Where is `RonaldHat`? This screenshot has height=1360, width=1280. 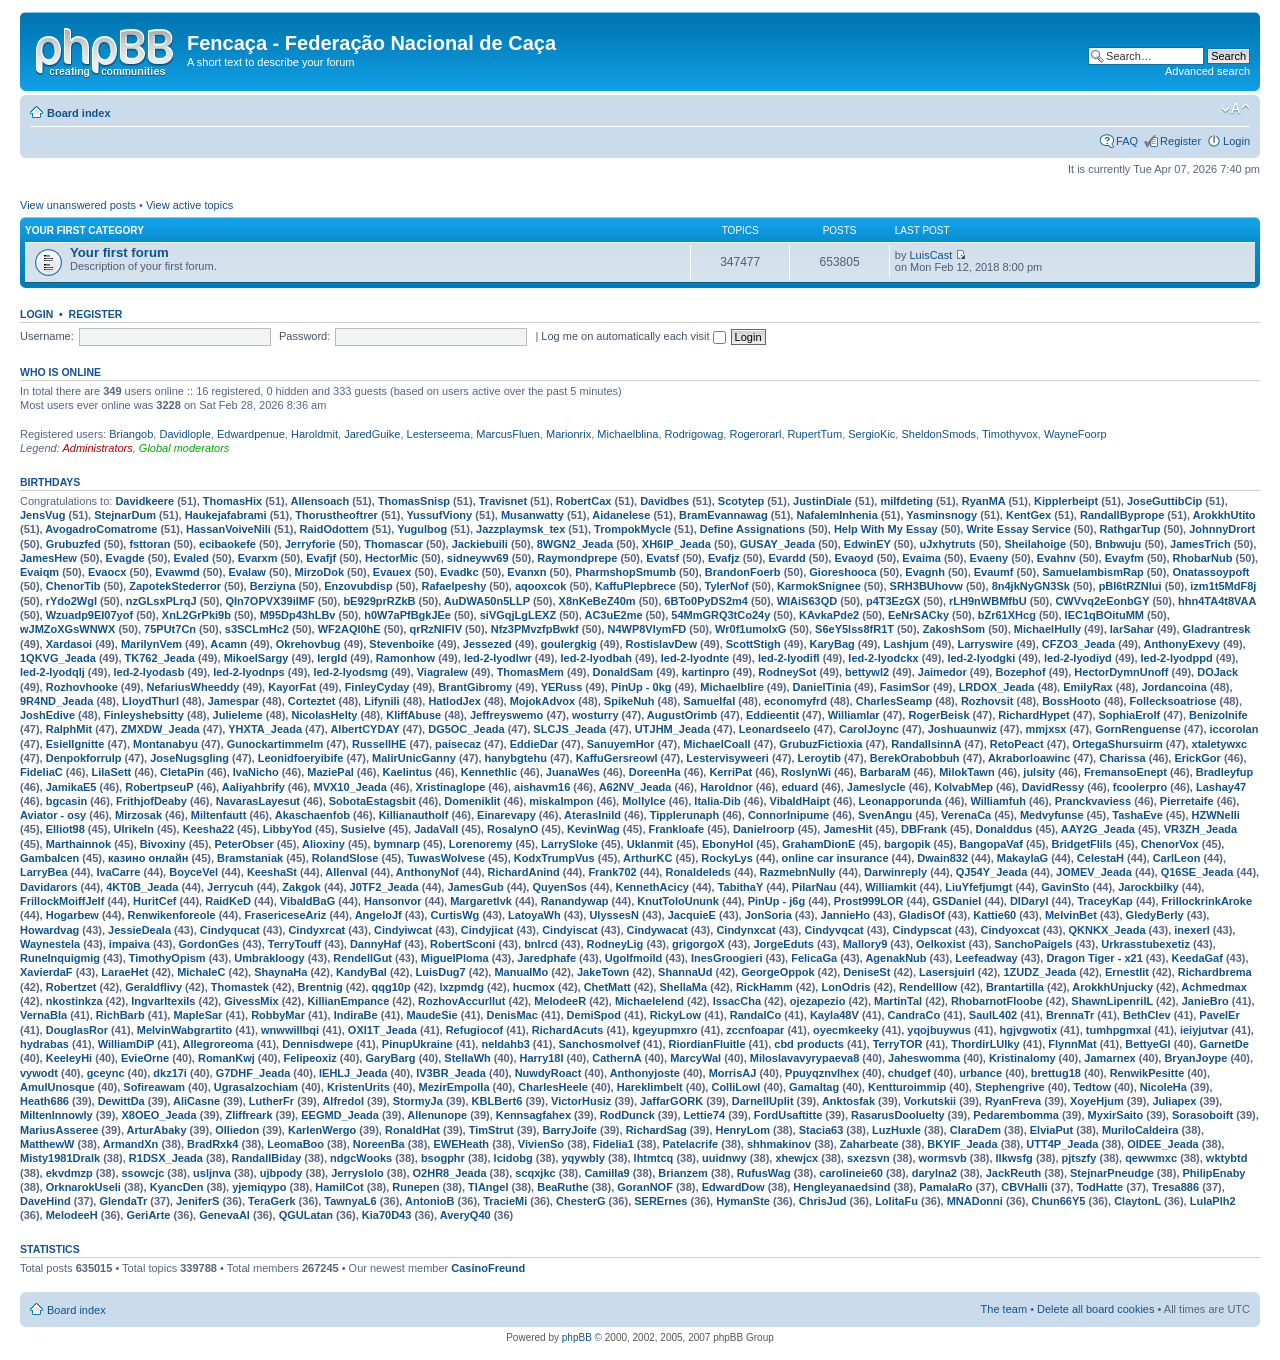 RonaldHat is located at coordinates (412, 1130).